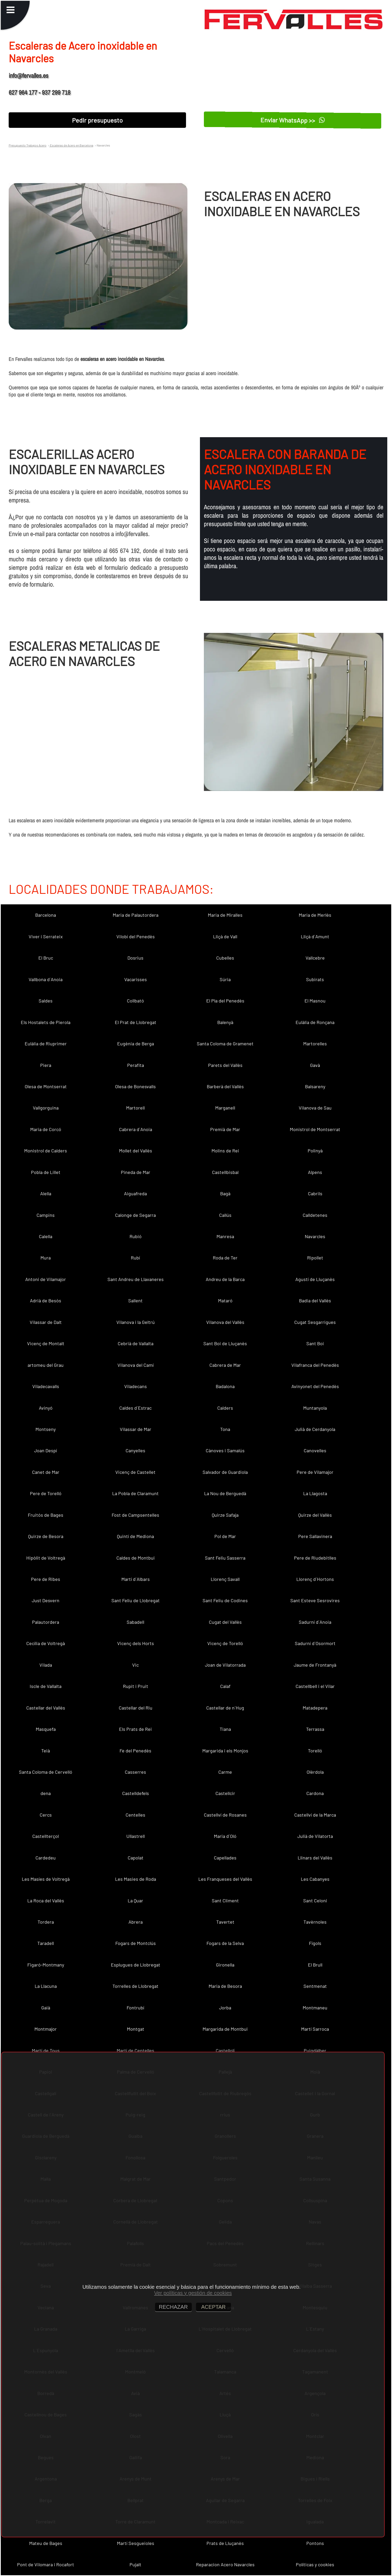 Image resolution: width=392 pixels, height=2576 pixels. What do you see at coordinates (315, 1622) in the screenshot?
I see `Sadurní d´Anoia` at bounding box center [315, 1622].